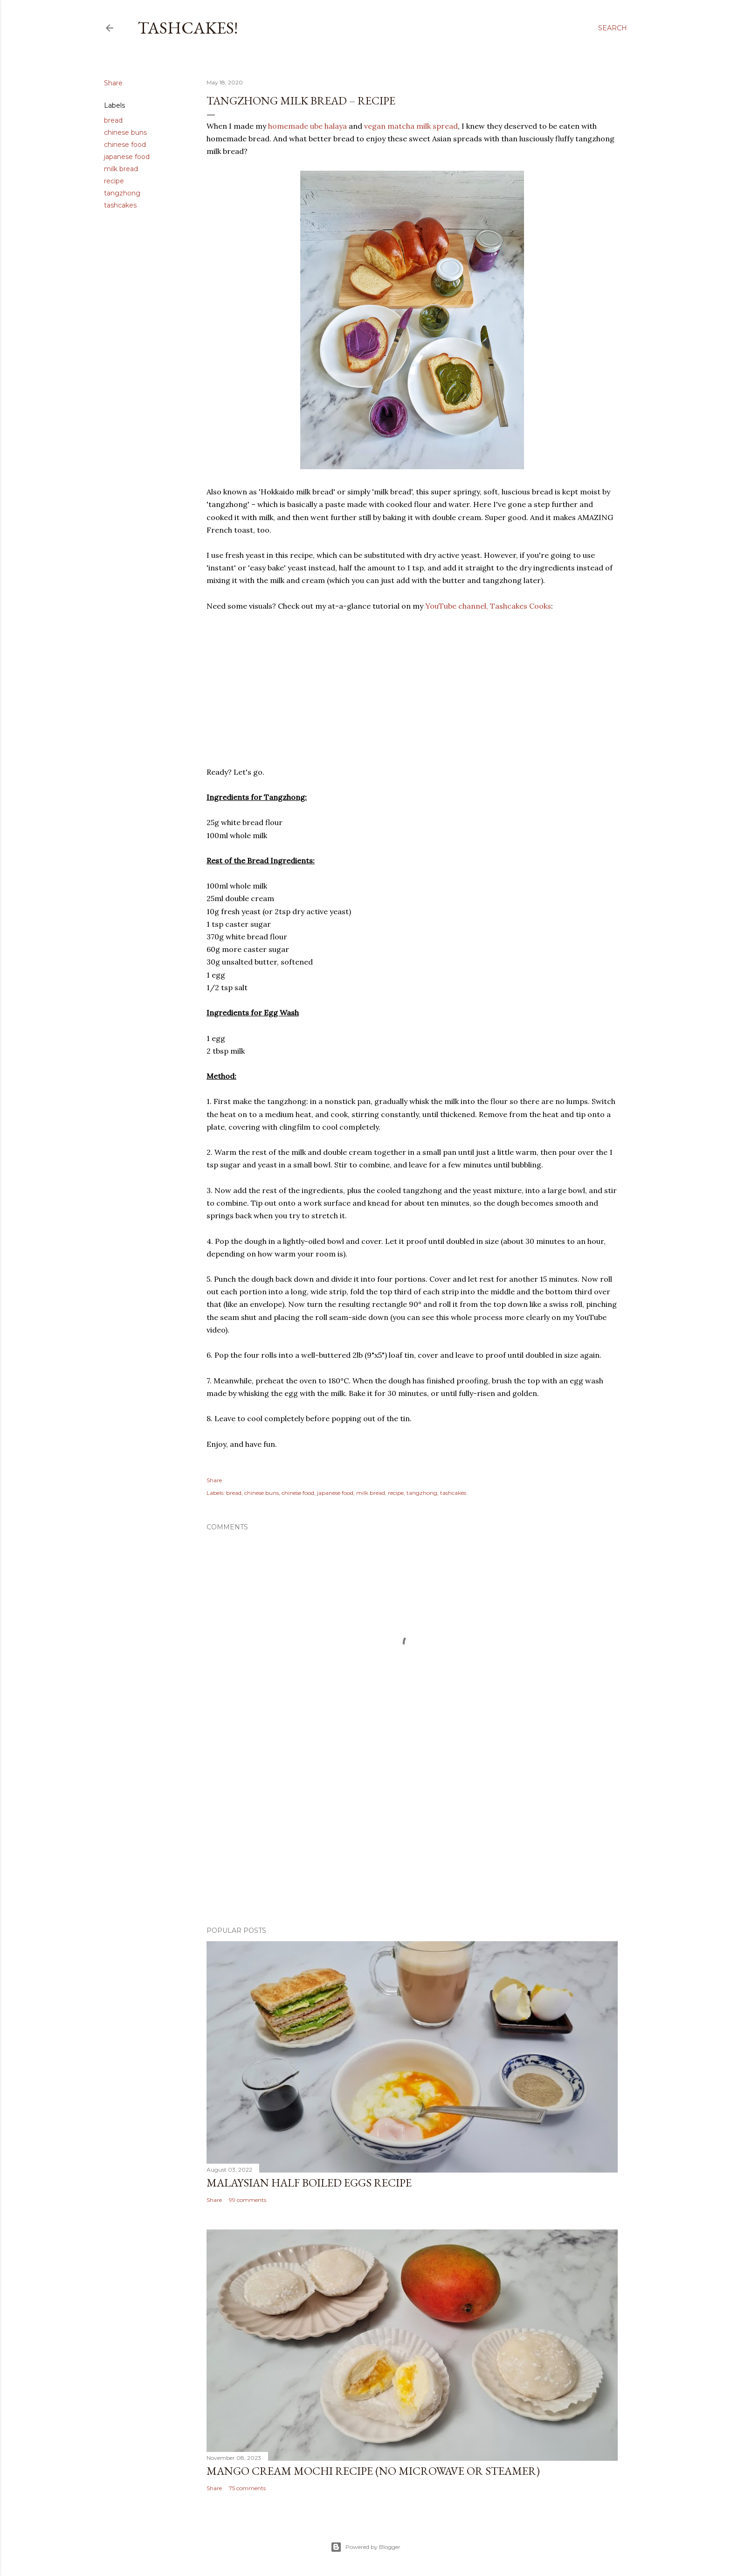 This screenshot has height=2576, width=731. I want to click on Mango Cream Mochi Recipe (No Microwave or Steamer), so click(373, 2471).